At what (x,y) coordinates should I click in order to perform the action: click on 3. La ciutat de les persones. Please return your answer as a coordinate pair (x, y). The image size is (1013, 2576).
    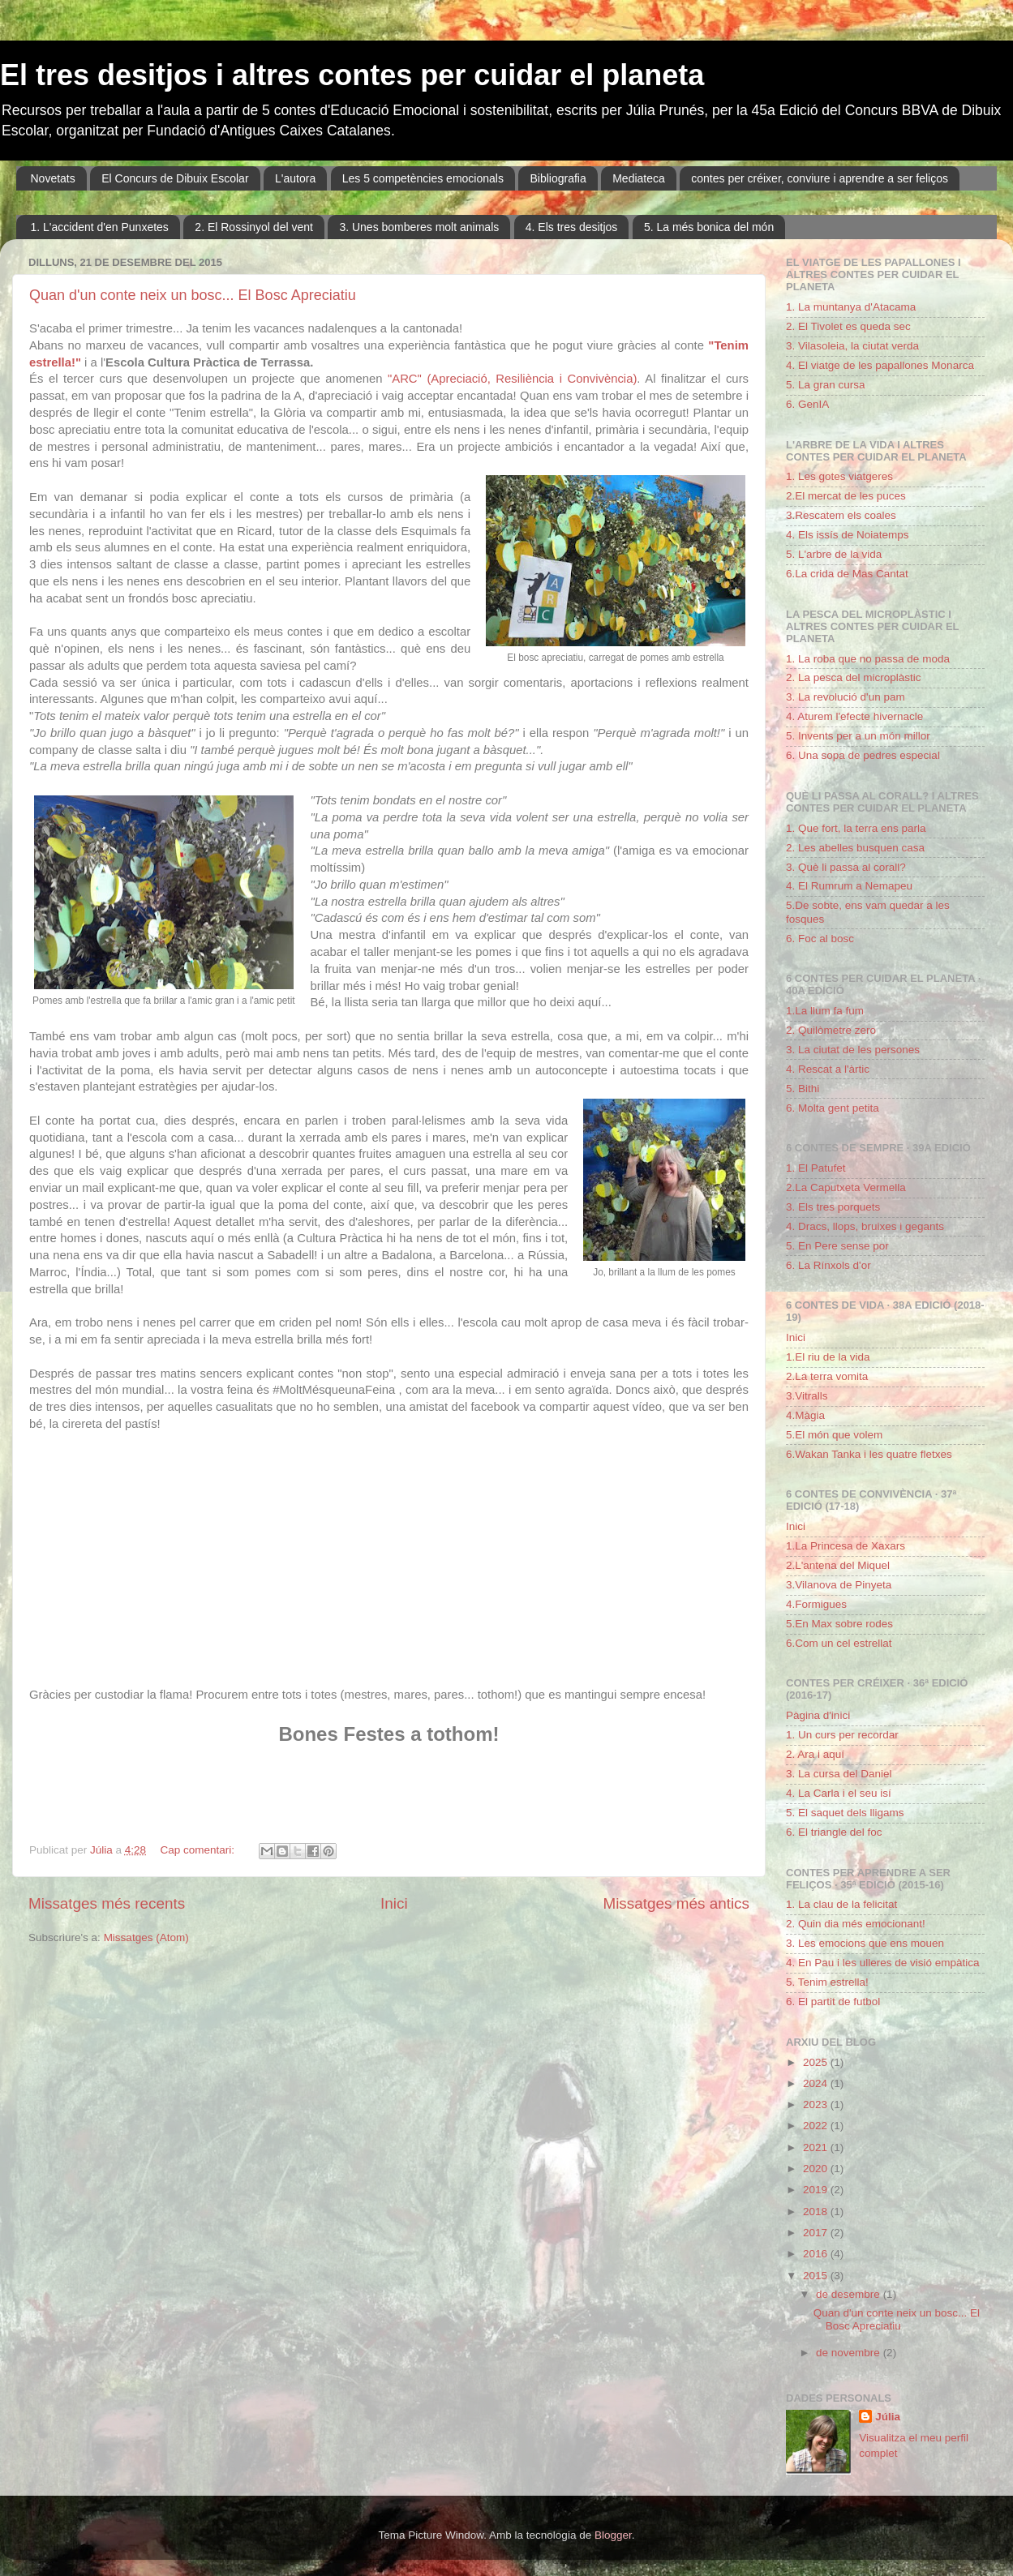
    Looking at the image, I should click on (853, 1050).